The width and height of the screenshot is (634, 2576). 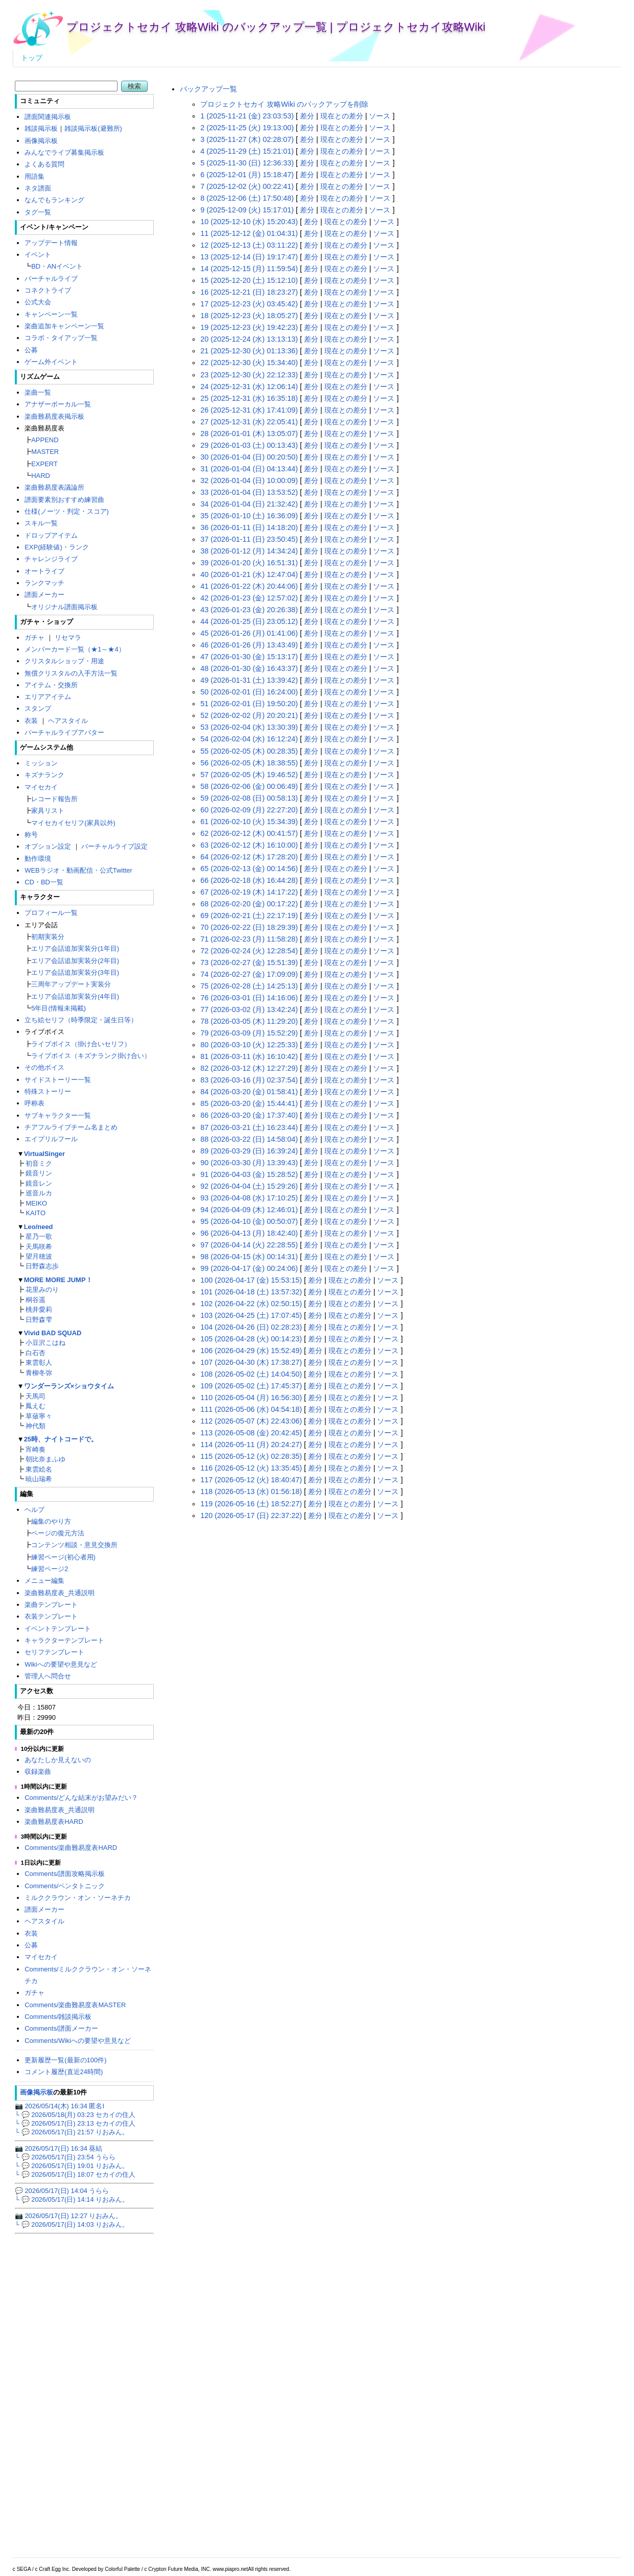 I want to click on 画像掲示板, so click(x=41, y=141).